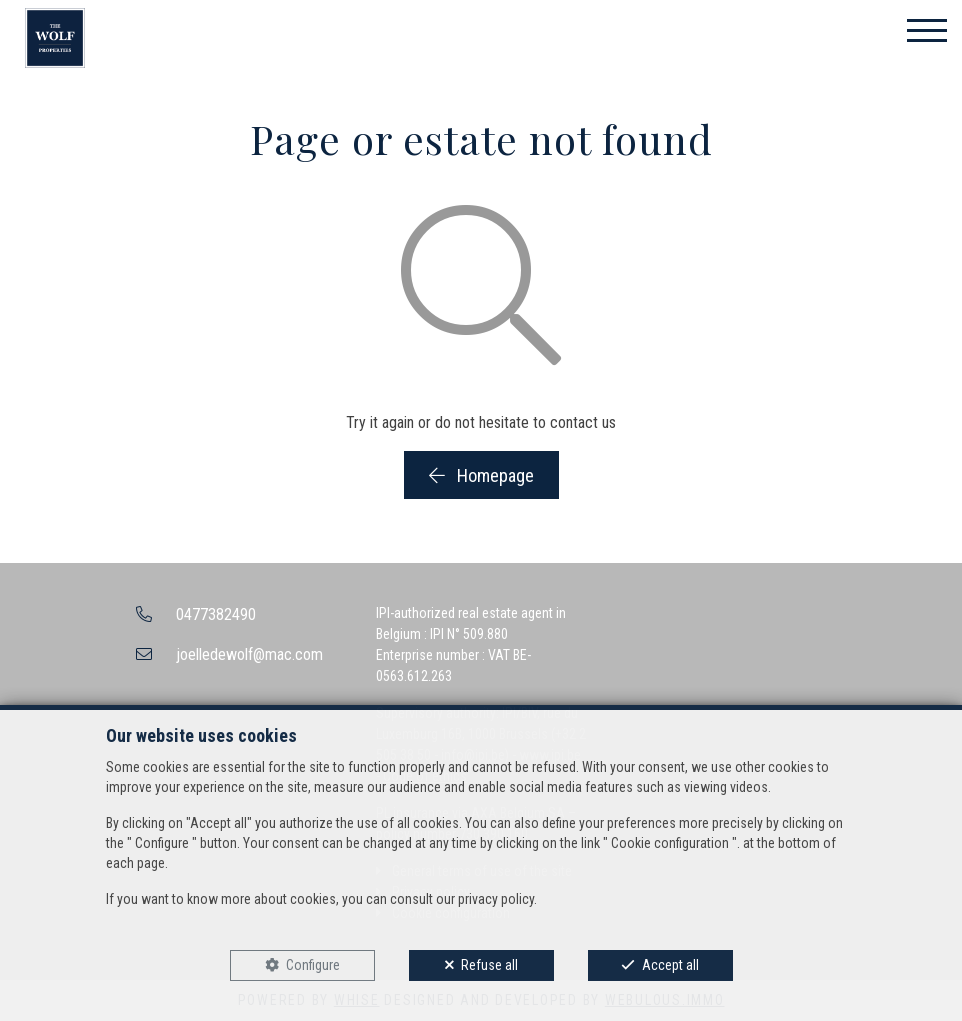  I want to click on Accept all, so click(670, 965).